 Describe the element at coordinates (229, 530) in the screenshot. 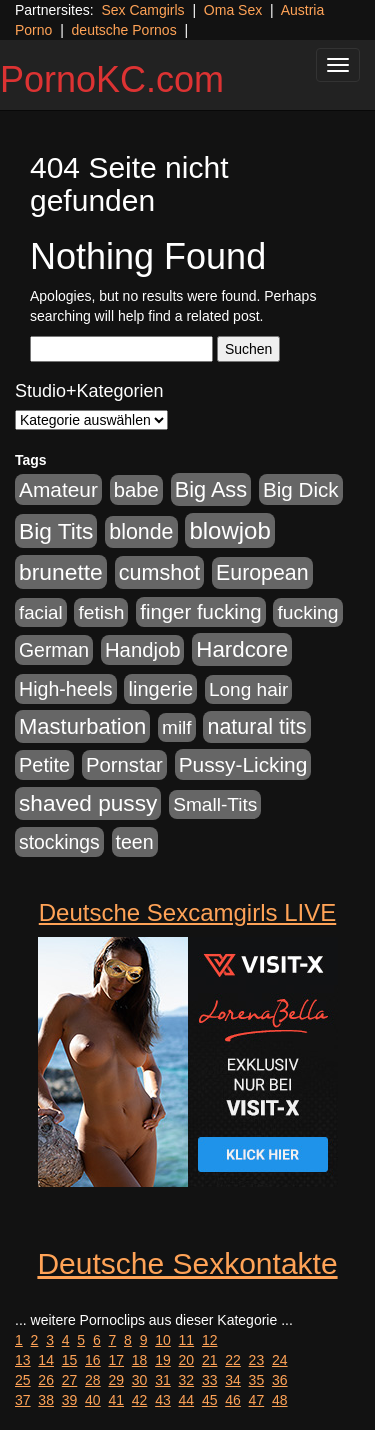

I see `blowjob [blowjob (2.298 Einträge)]` at that location.